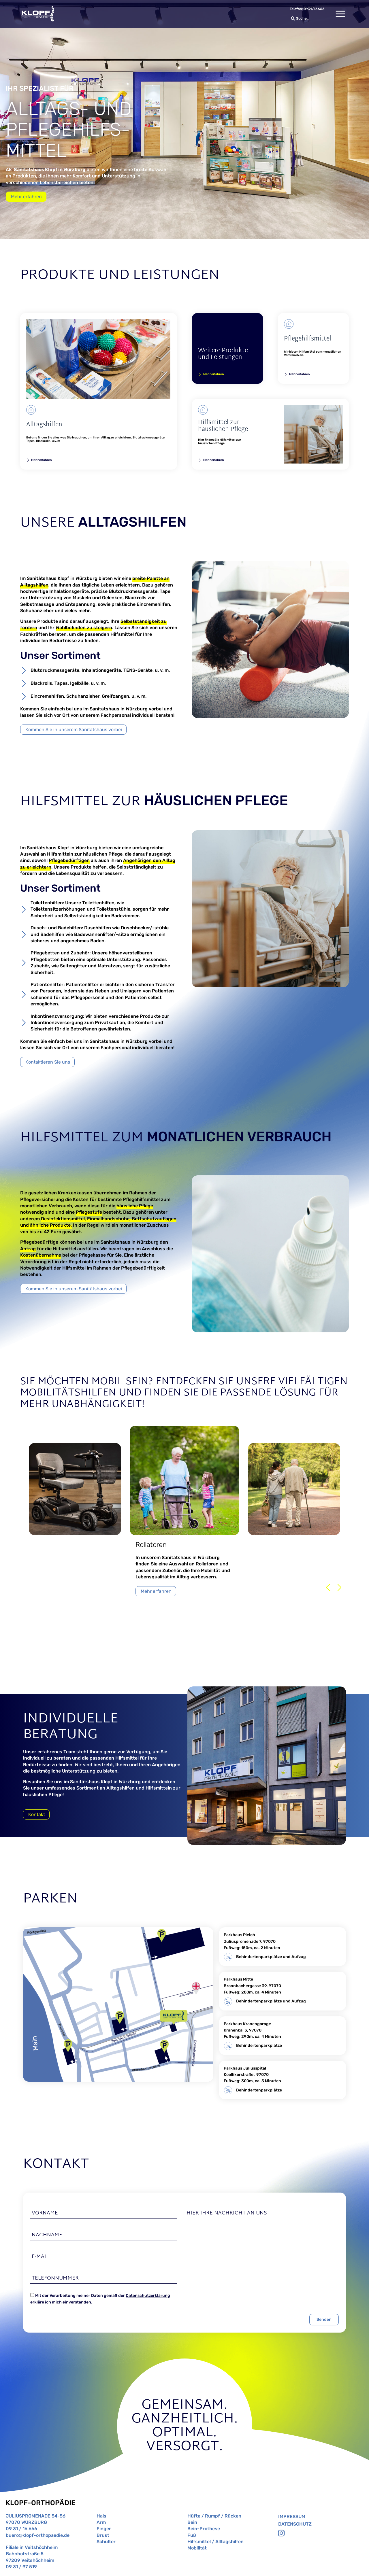 The image size is (369, 2576). I want to click on 09 31 / 16 666, so click(21, 2528).